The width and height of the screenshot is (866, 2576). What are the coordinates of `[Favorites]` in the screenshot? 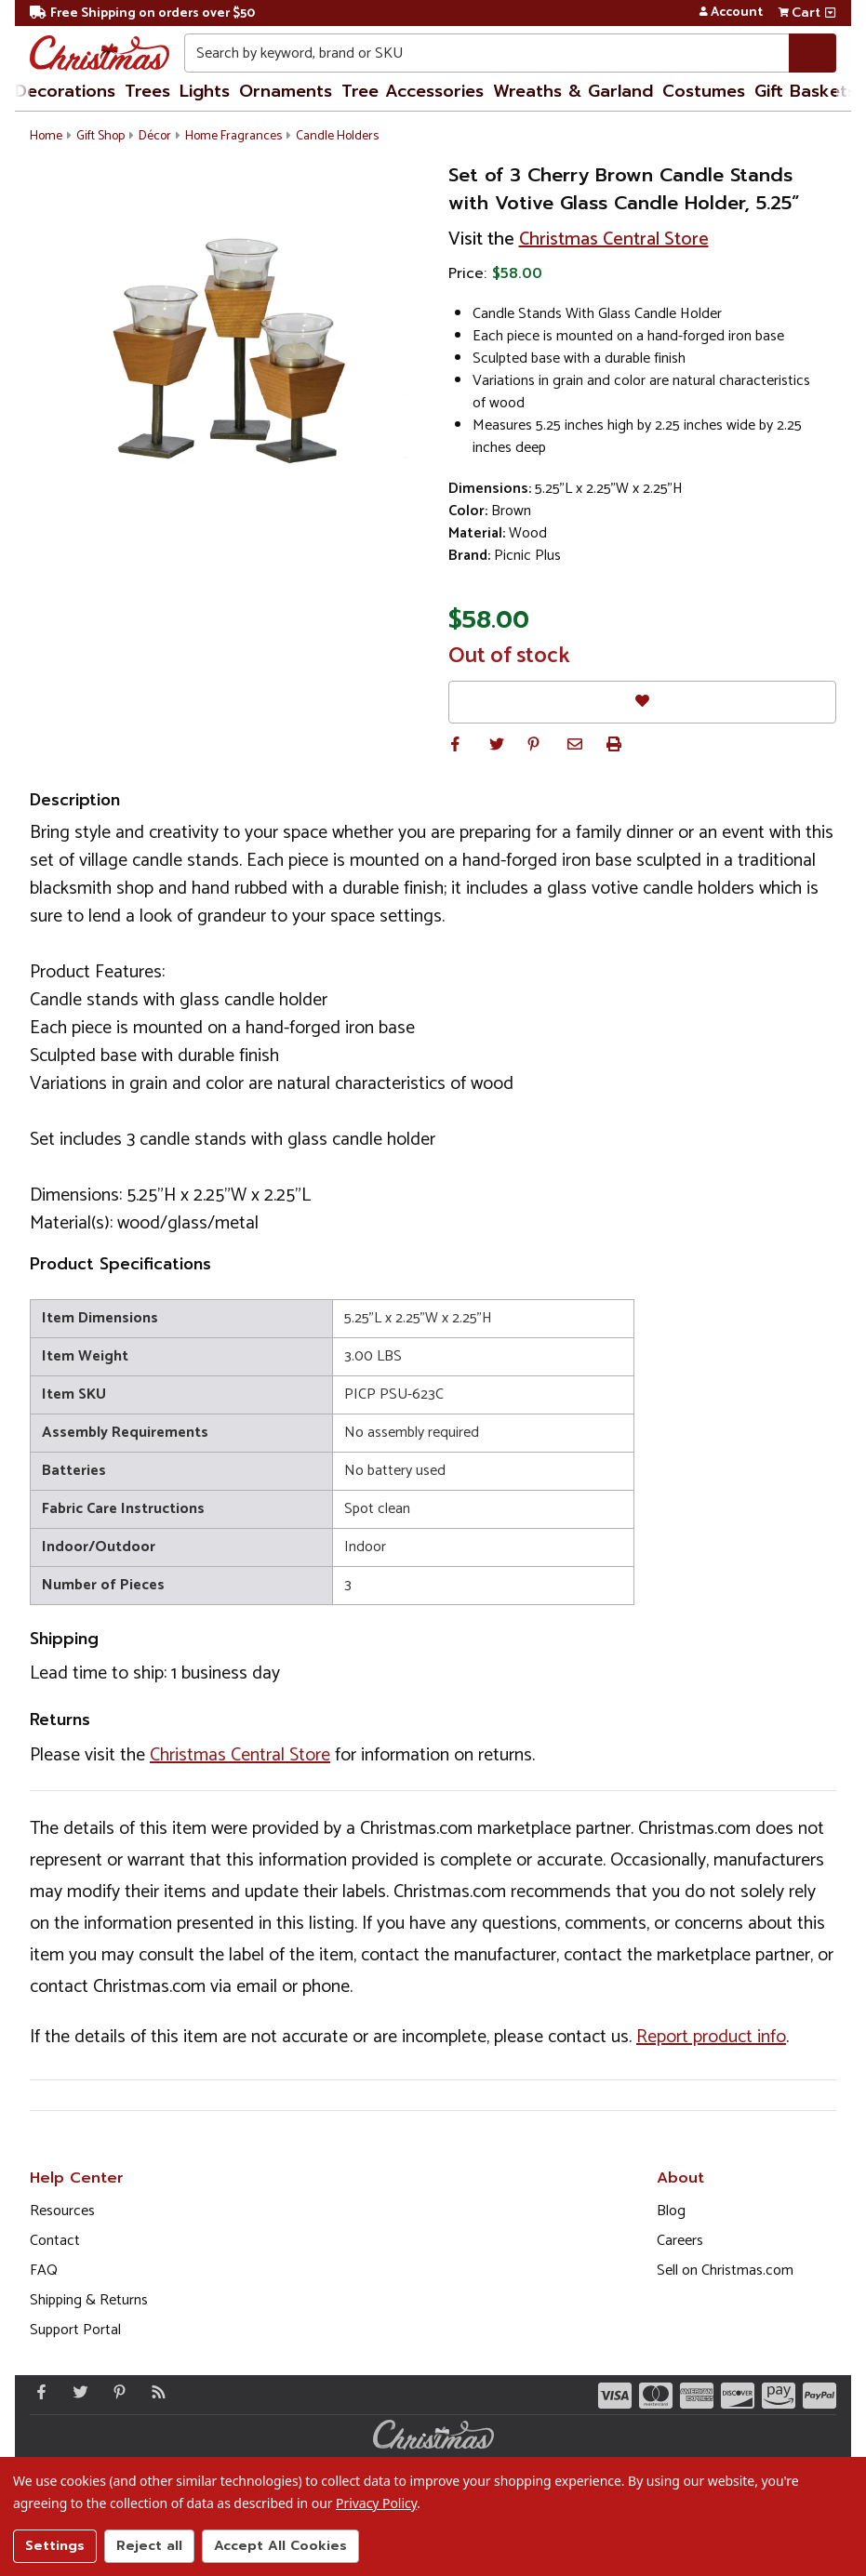 It's located at (642, 702).